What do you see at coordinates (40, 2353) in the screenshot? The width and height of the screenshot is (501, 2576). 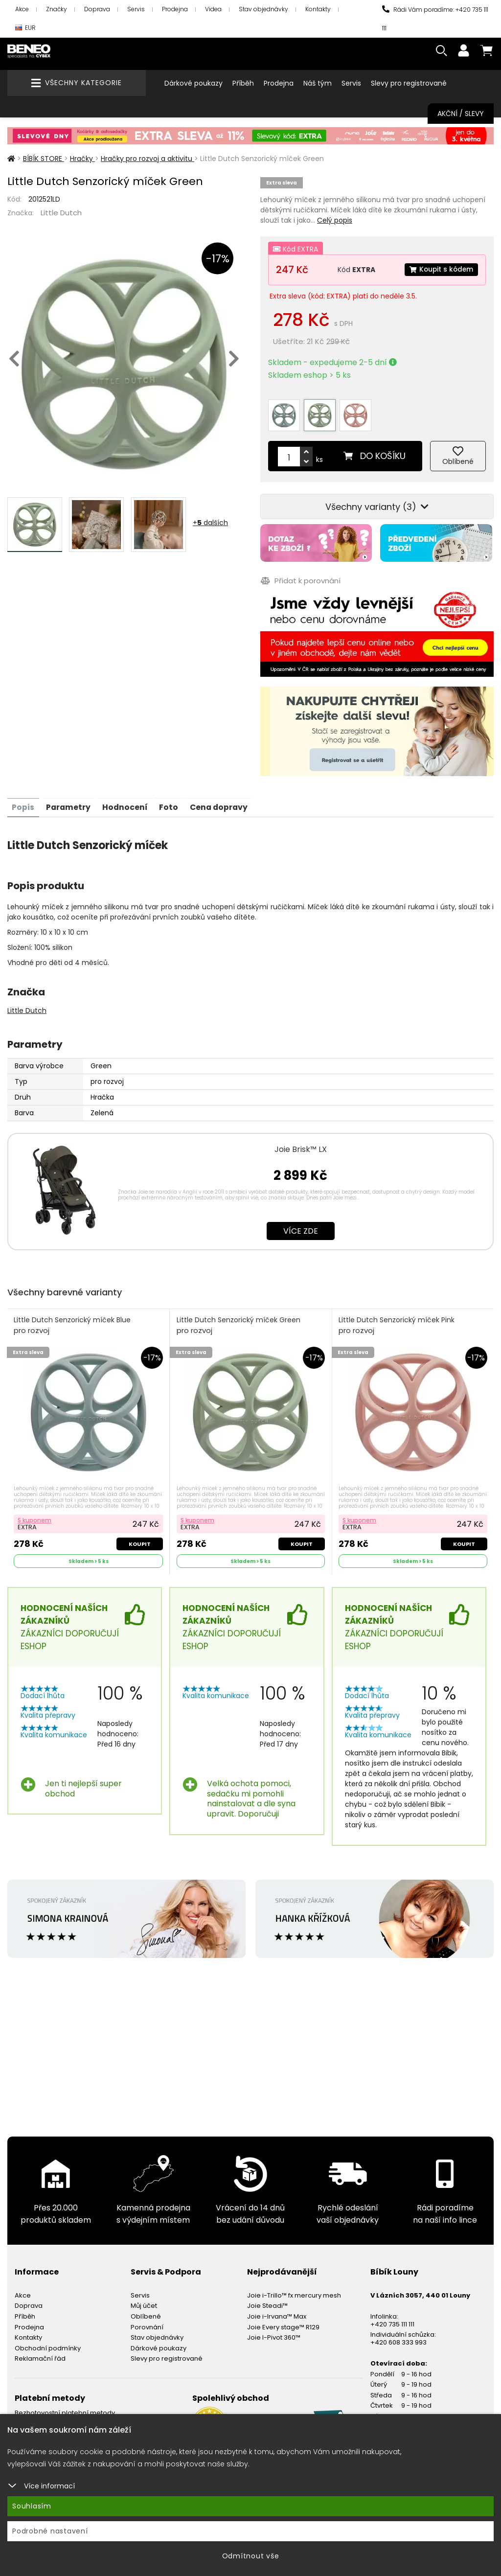 I see `Reklamační řád` at bounding box center [40, 2353].